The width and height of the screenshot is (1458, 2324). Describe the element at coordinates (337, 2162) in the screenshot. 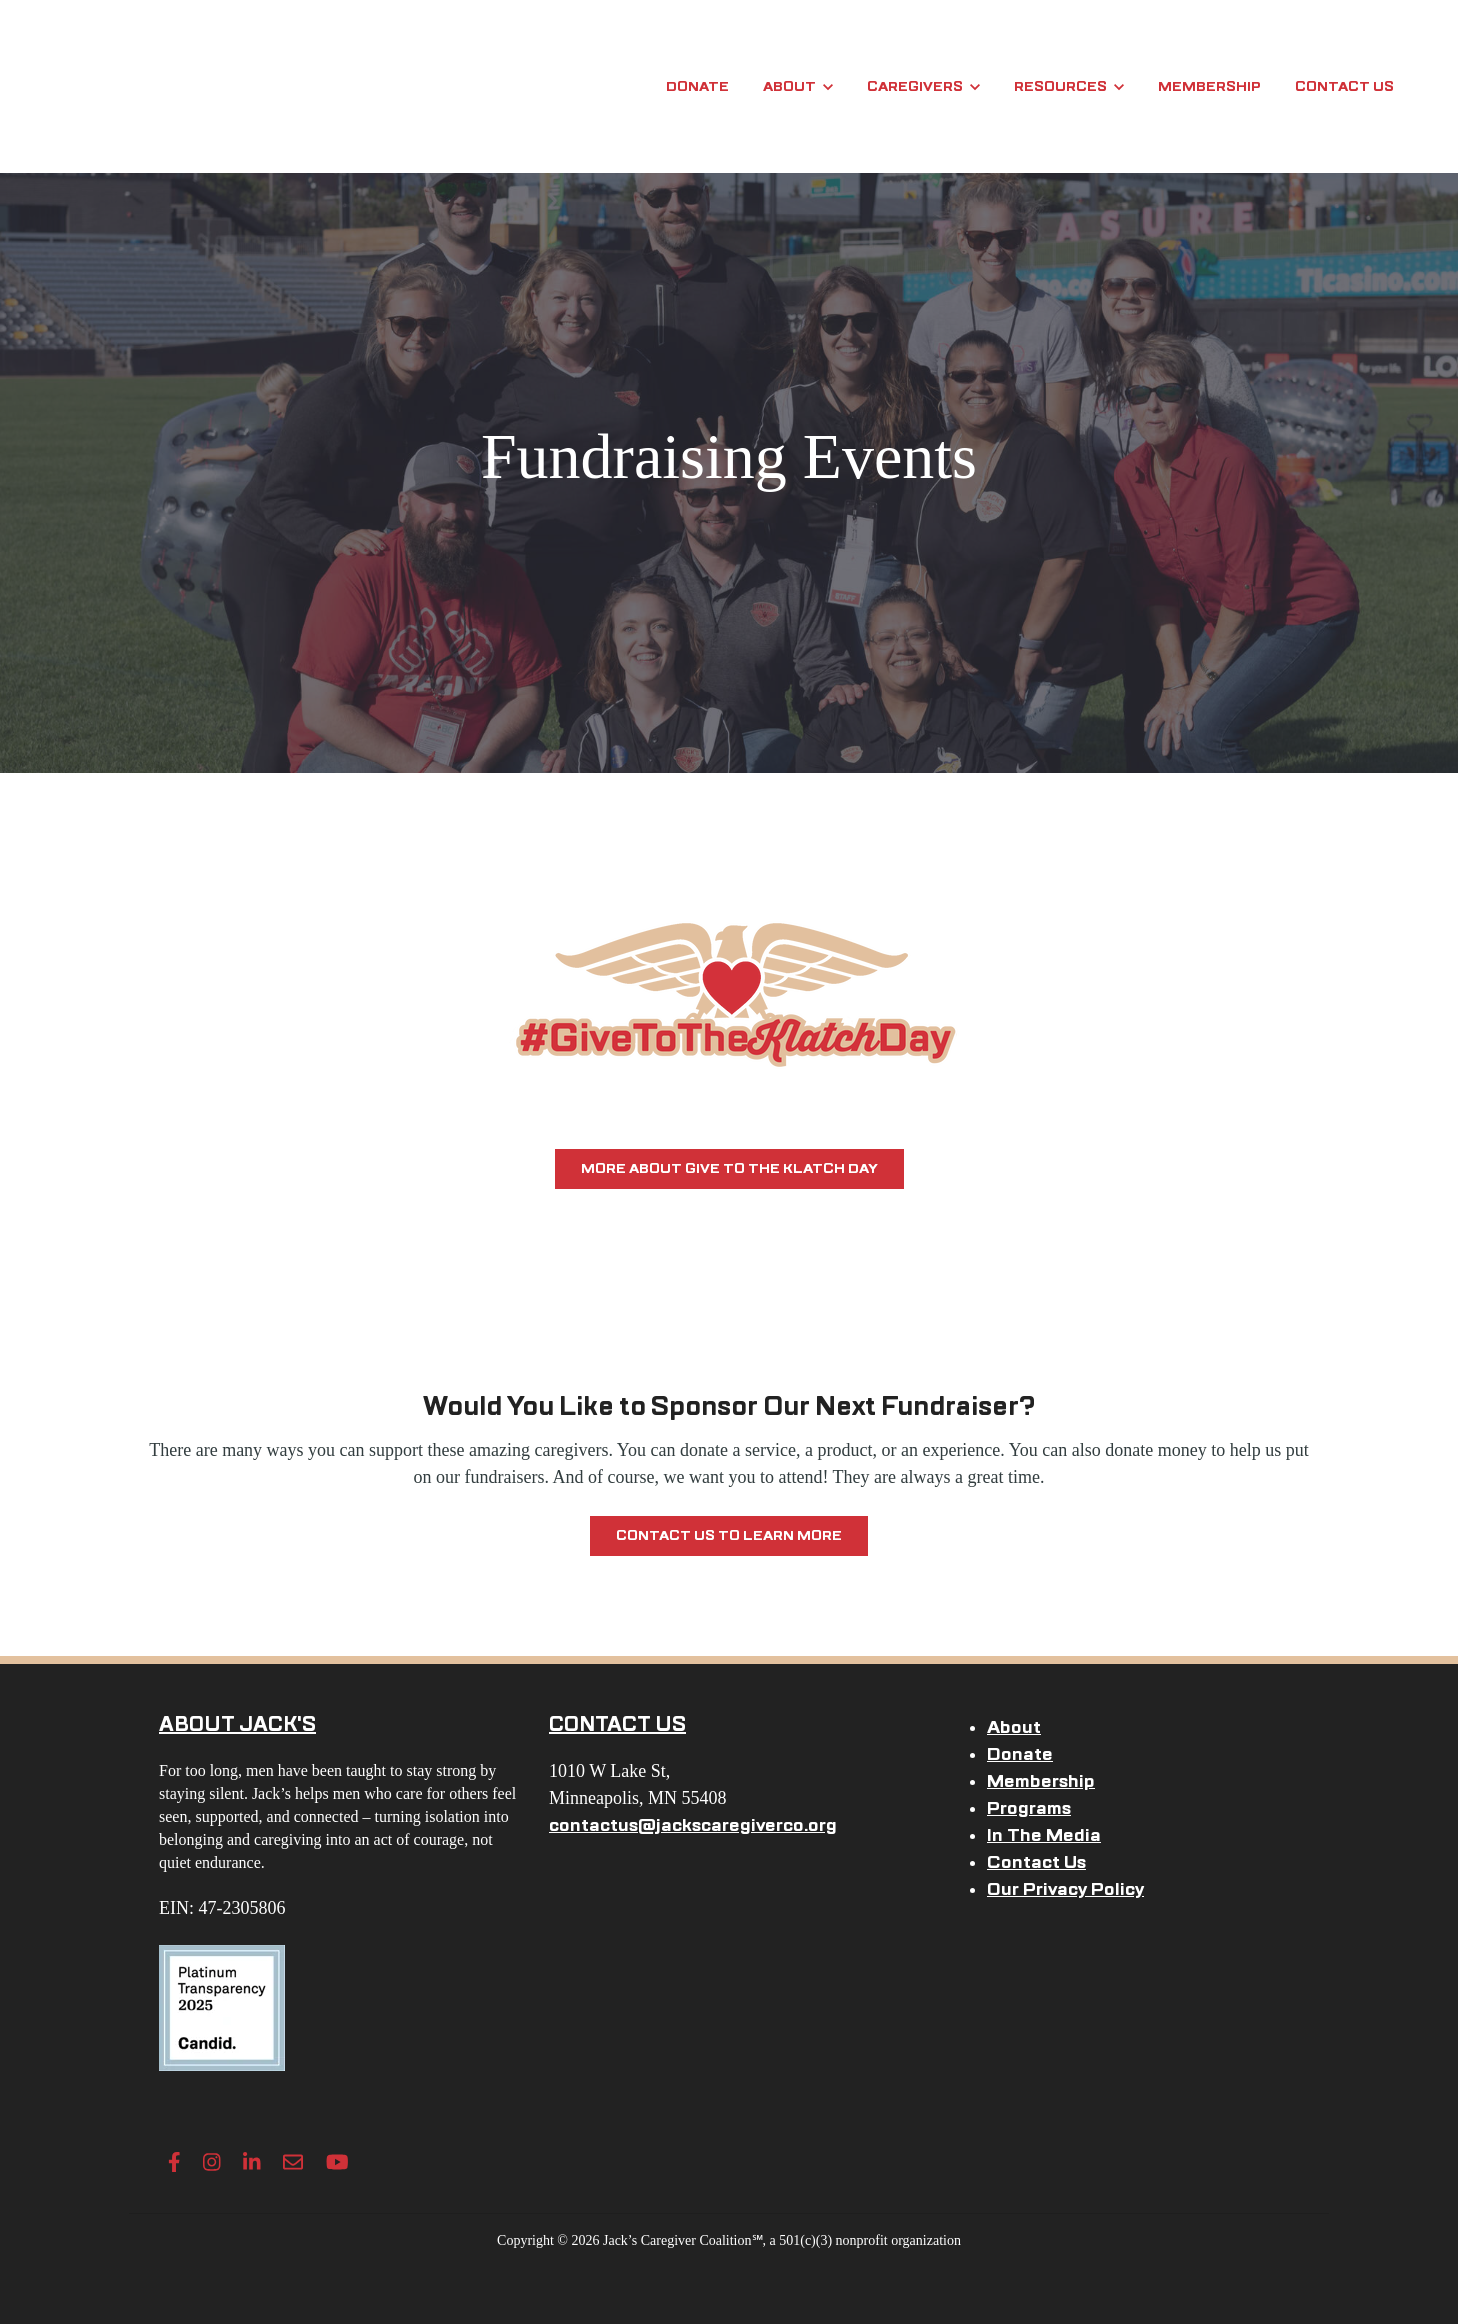

I see `[YouTube link]` at that location.